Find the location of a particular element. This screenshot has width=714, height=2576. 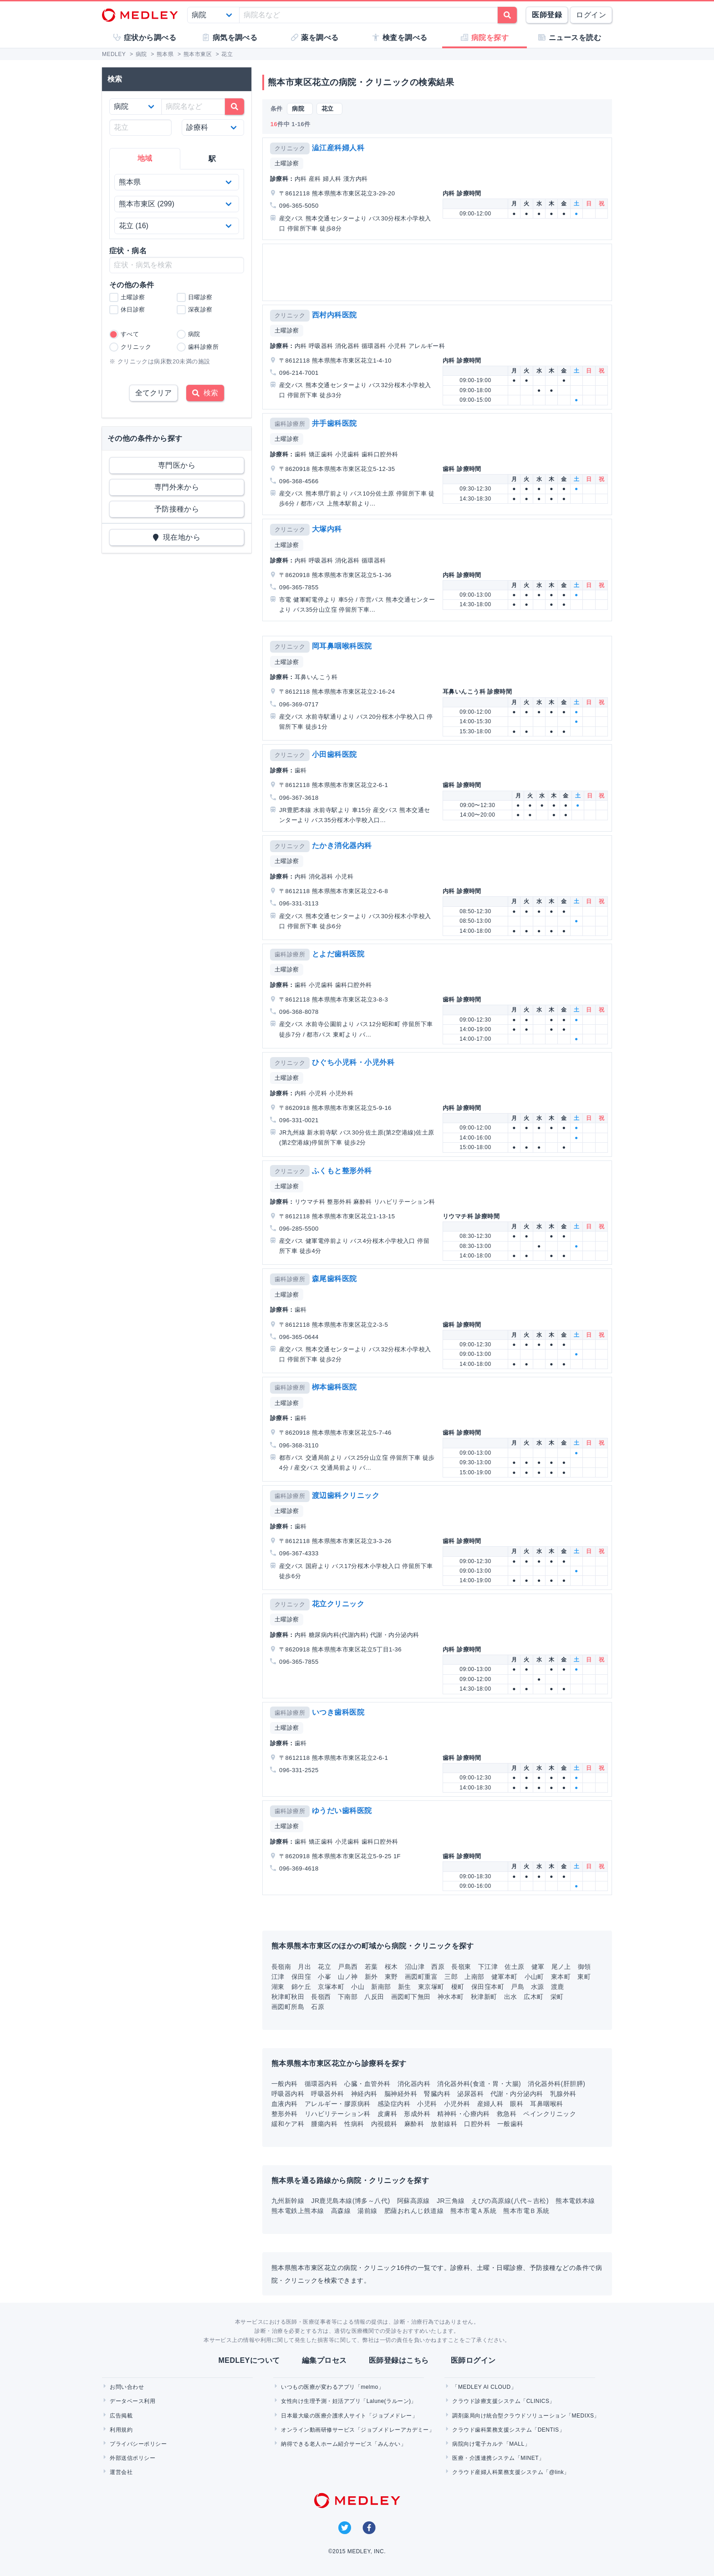

新南部 is located at coordinates (381, 1986).